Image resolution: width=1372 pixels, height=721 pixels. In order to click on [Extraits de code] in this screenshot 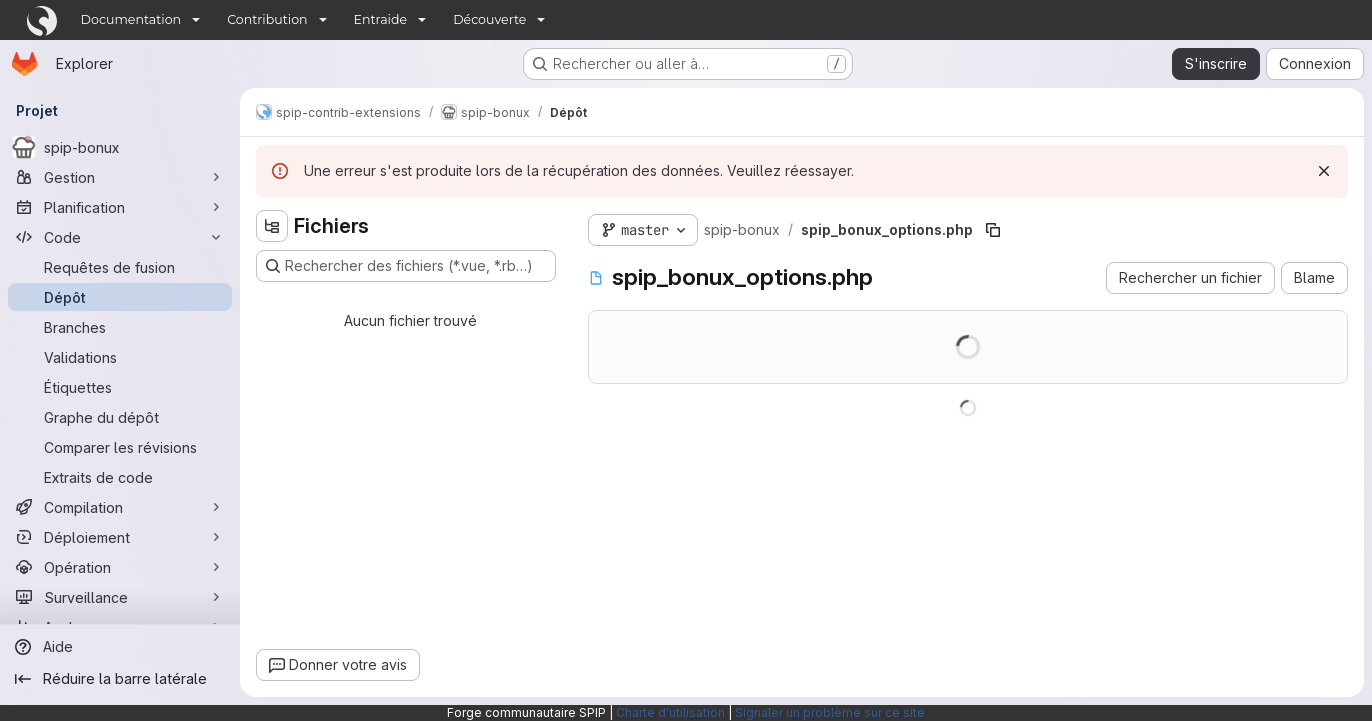, I will do `click(120, 477)`.